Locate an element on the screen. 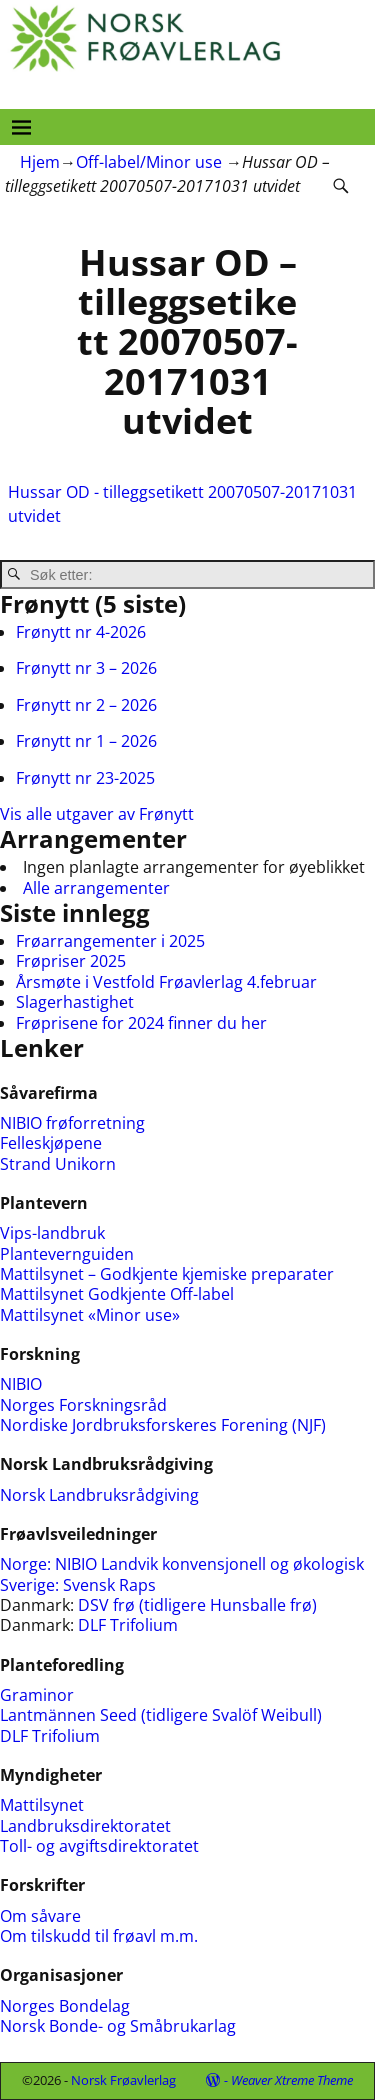  Norges Forskningsråd is located at coordinates (83, 1405).